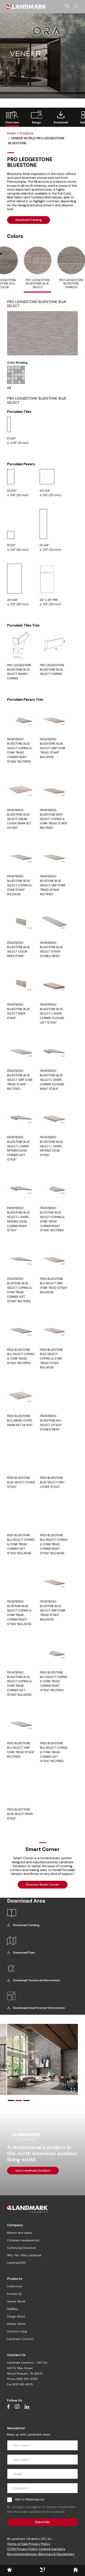 Image resolution: width=85 pixels, height=2576 pixels. What do you see at coordinates (16, 2262) in the screenshot?
I see `Landmark360` at bounding box center [16, 2262].